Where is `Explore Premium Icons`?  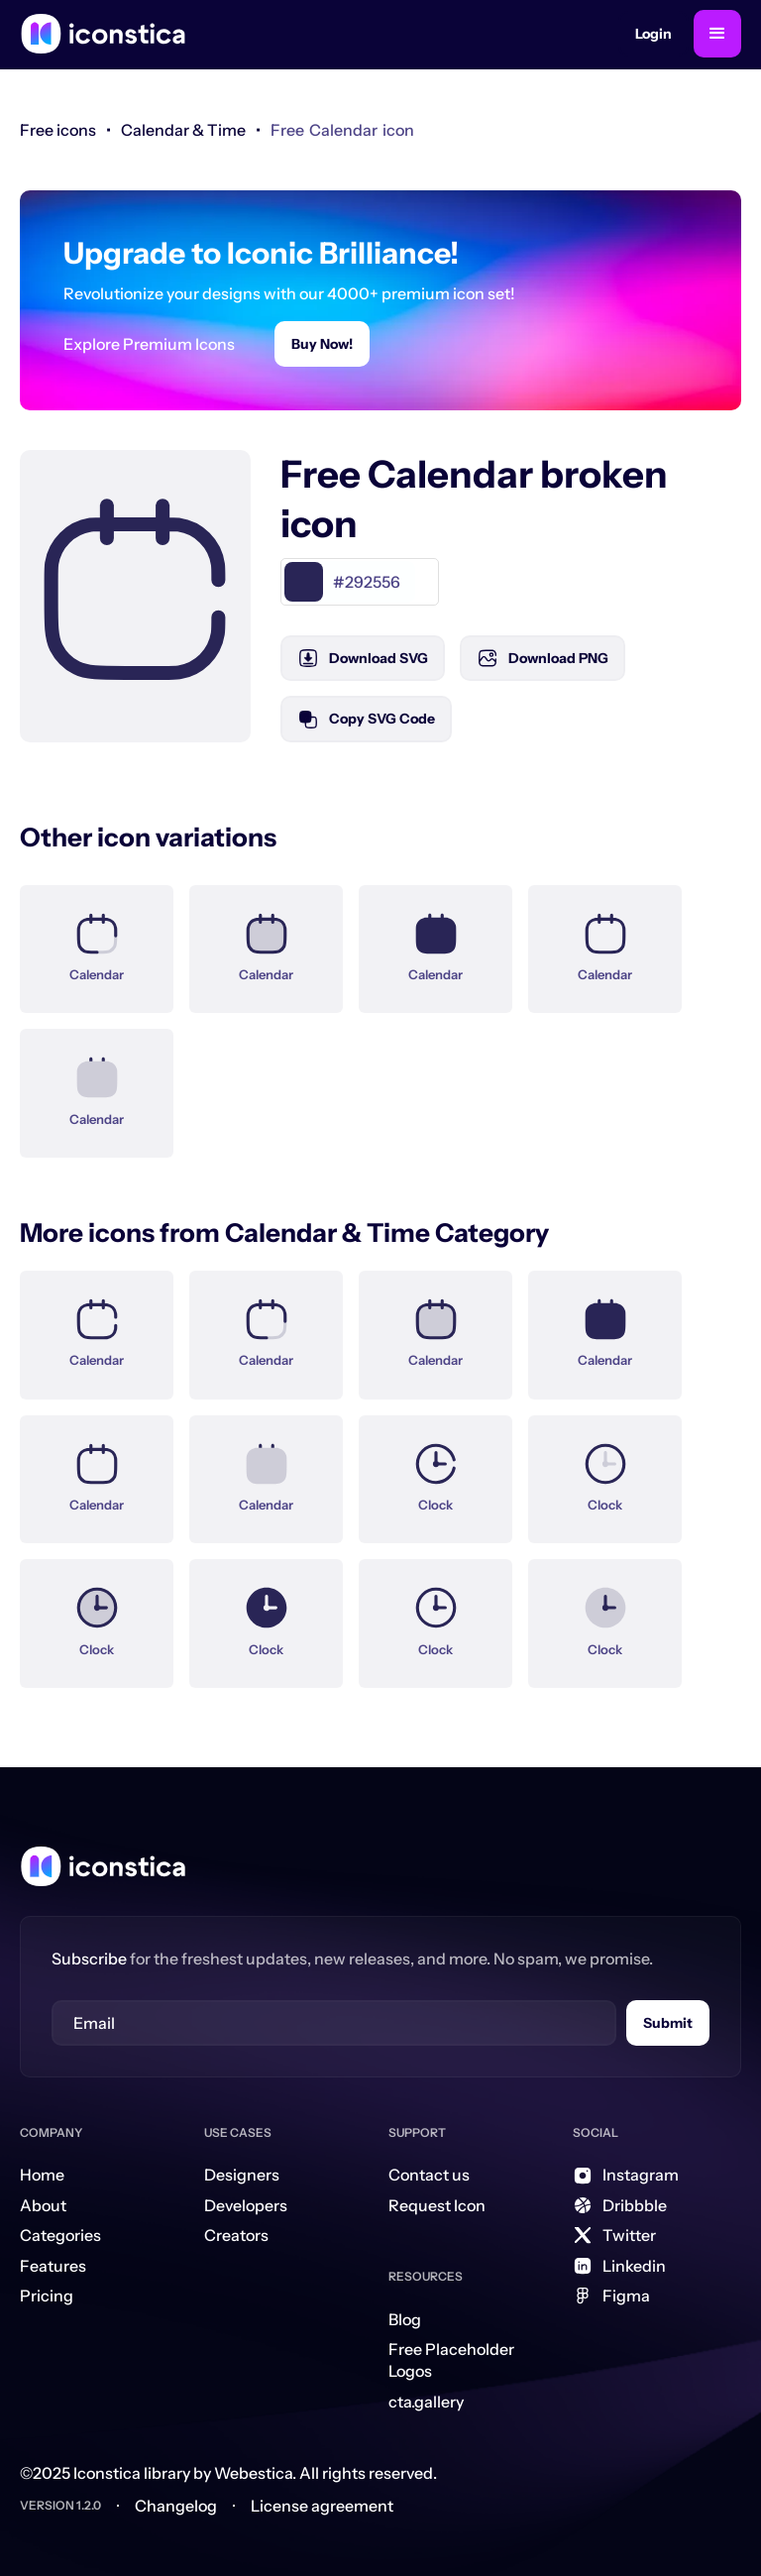 Explore Premium Icons is located at coordinates (149, 344).